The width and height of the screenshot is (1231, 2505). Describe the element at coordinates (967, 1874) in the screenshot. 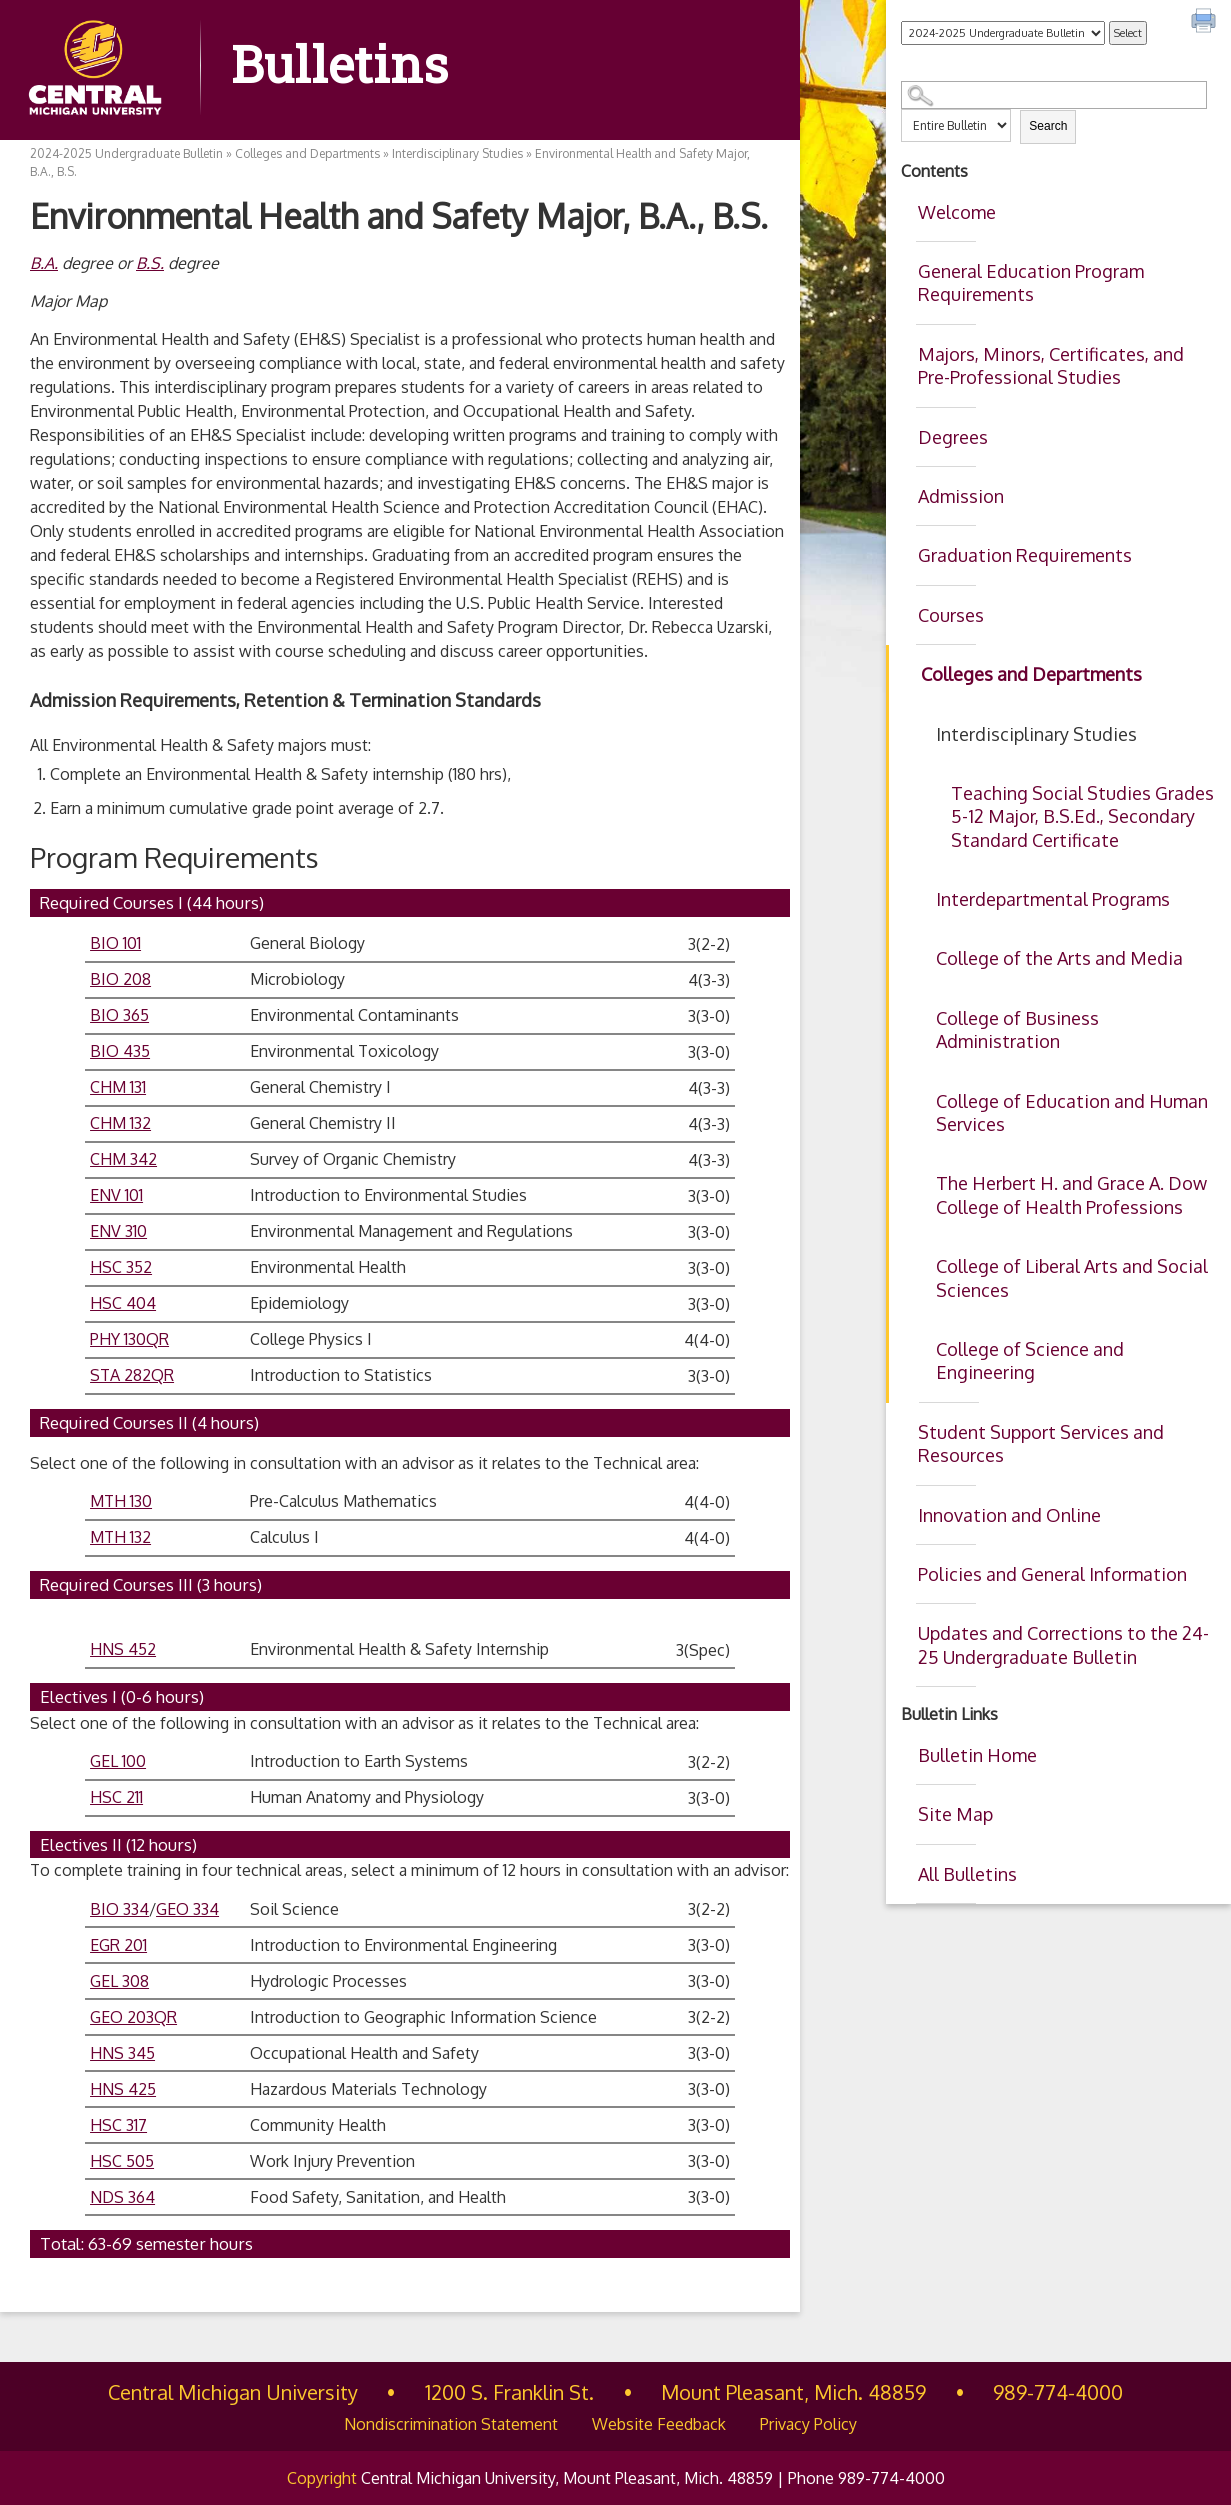

I see `All Bulletins` at that location.